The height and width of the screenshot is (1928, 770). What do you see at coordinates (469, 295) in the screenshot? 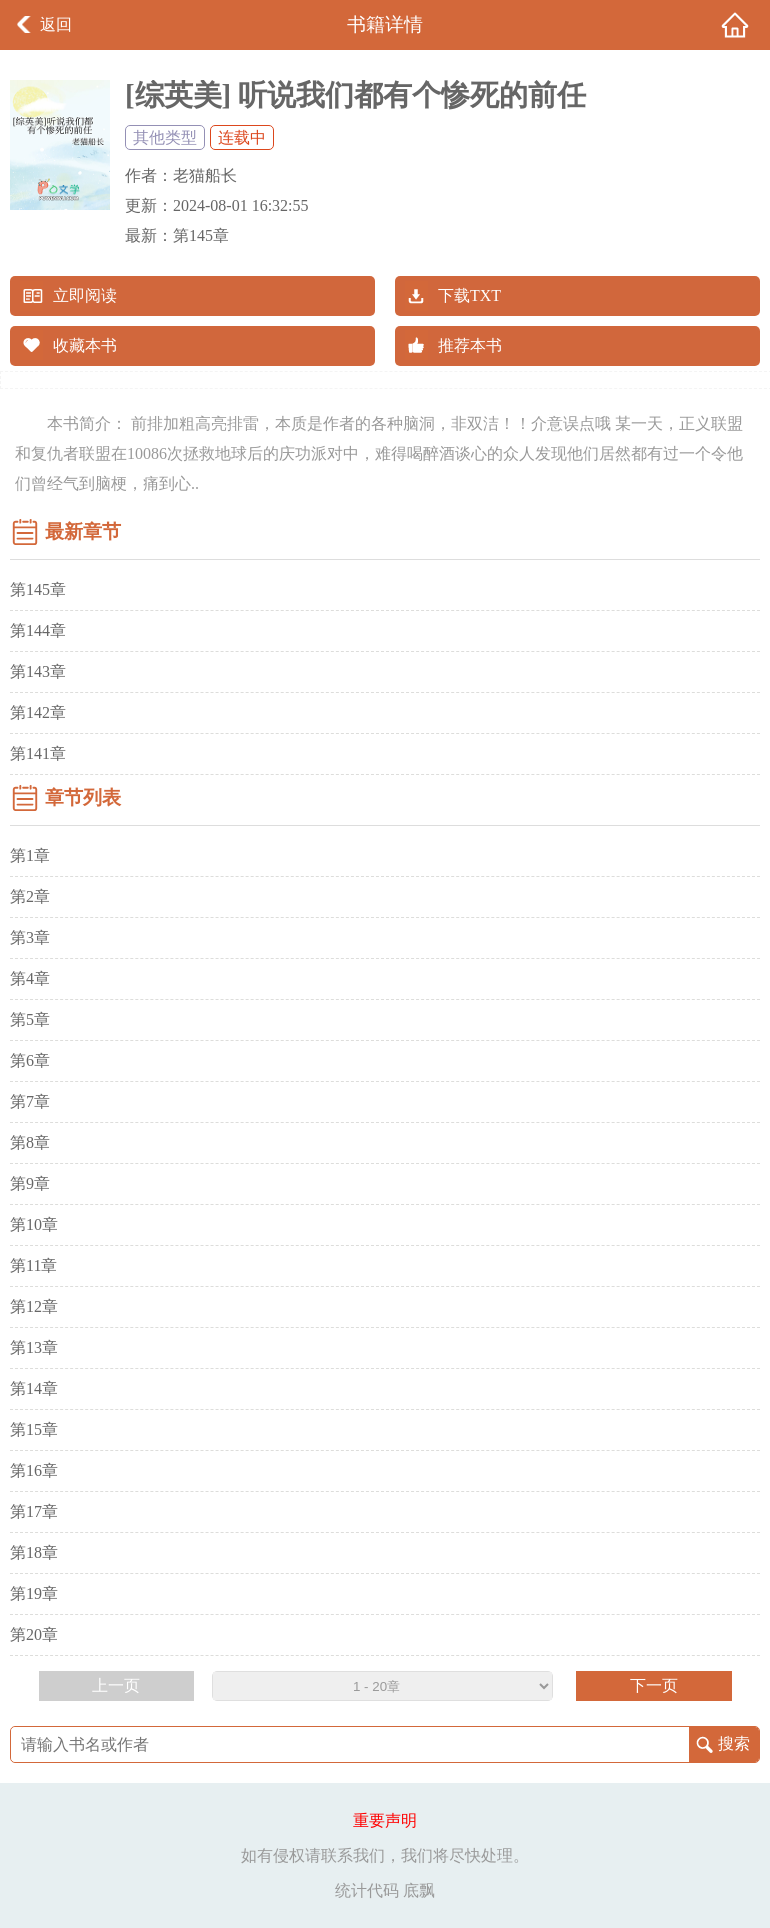
I see `下载TXT` at bounding box center [469, 295].